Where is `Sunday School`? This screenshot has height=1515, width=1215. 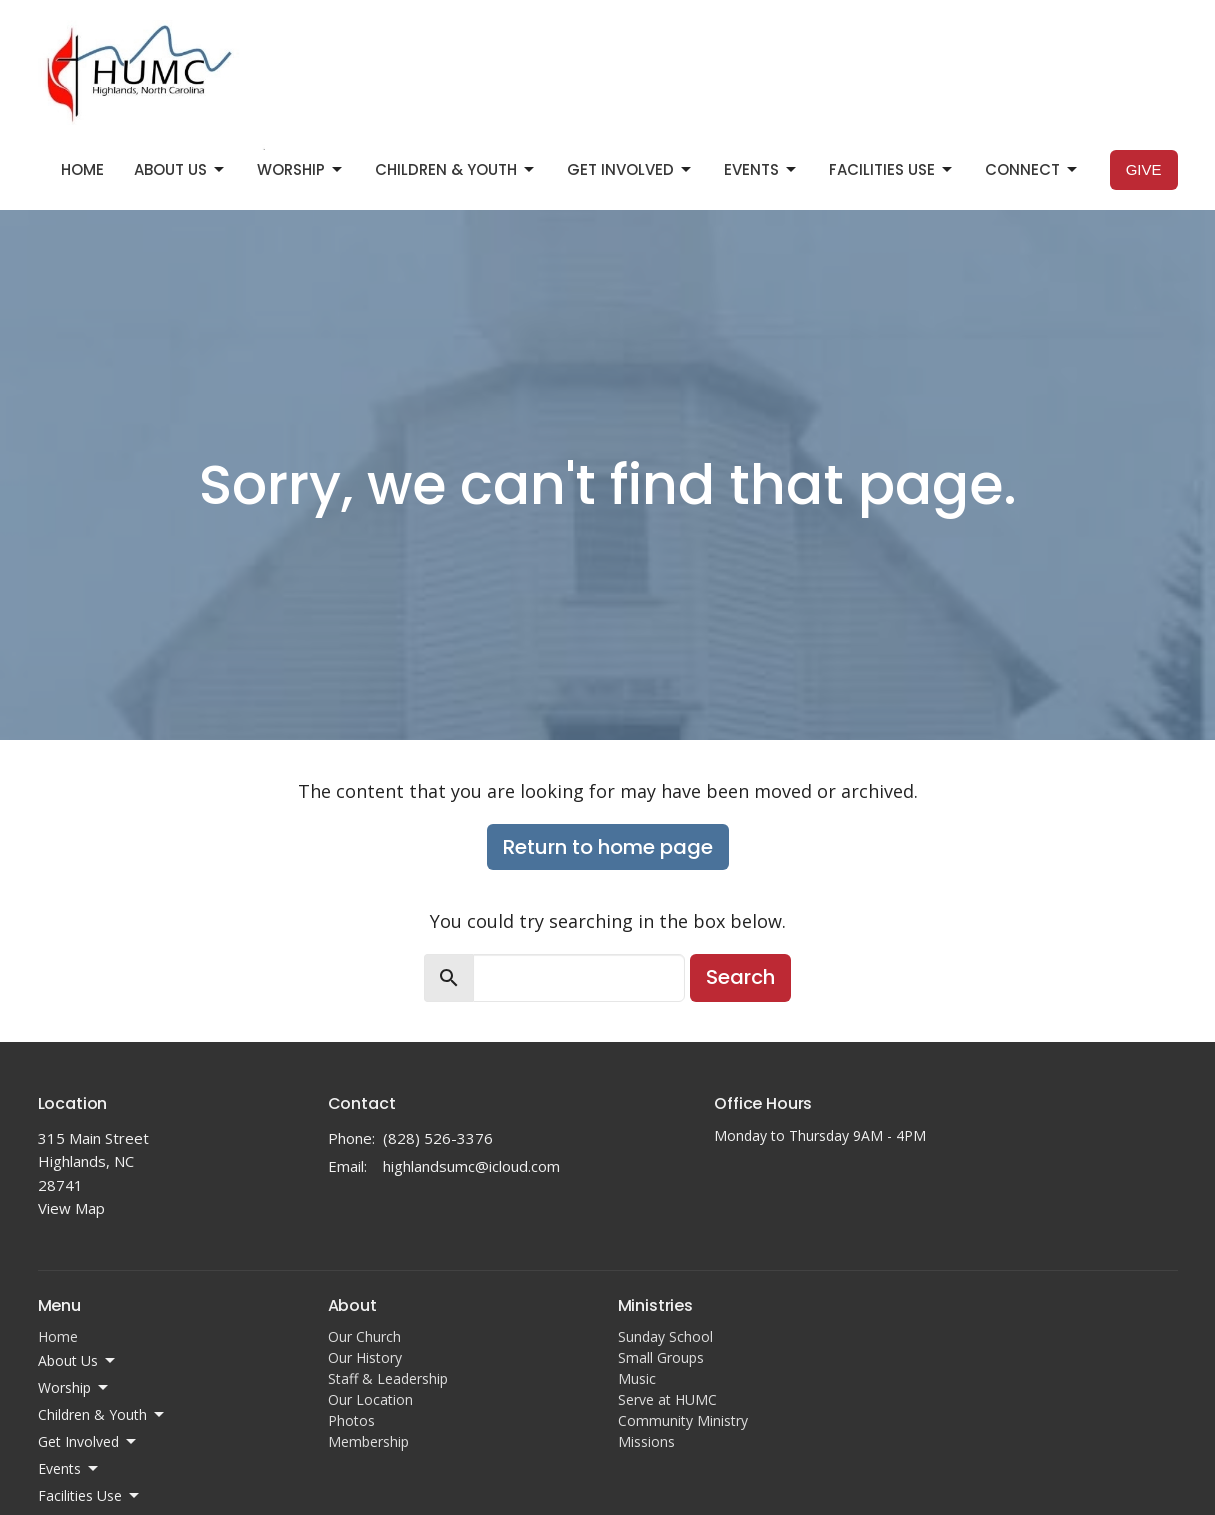
Sunday School is located at coordinates (665, 1336).